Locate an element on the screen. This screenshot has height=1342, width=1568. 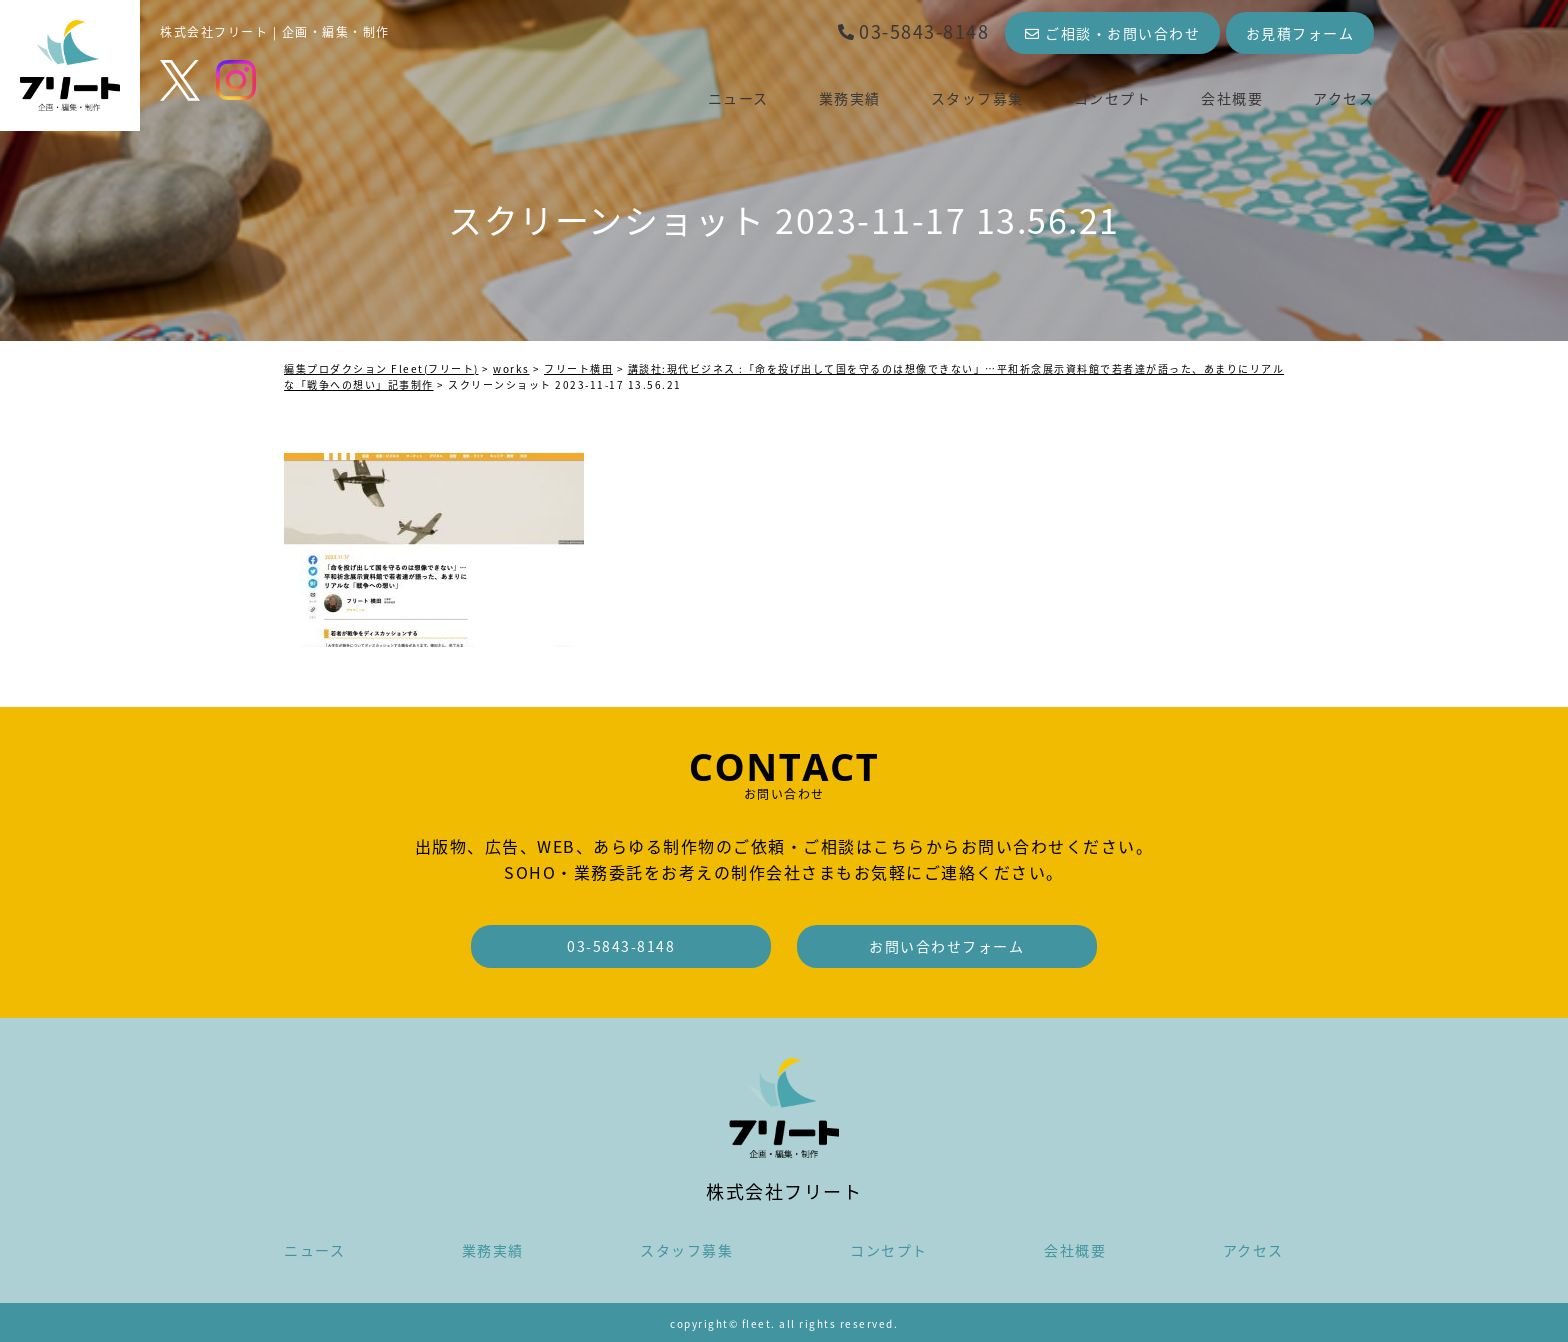
ニュース is located at coordinates (738, 98).